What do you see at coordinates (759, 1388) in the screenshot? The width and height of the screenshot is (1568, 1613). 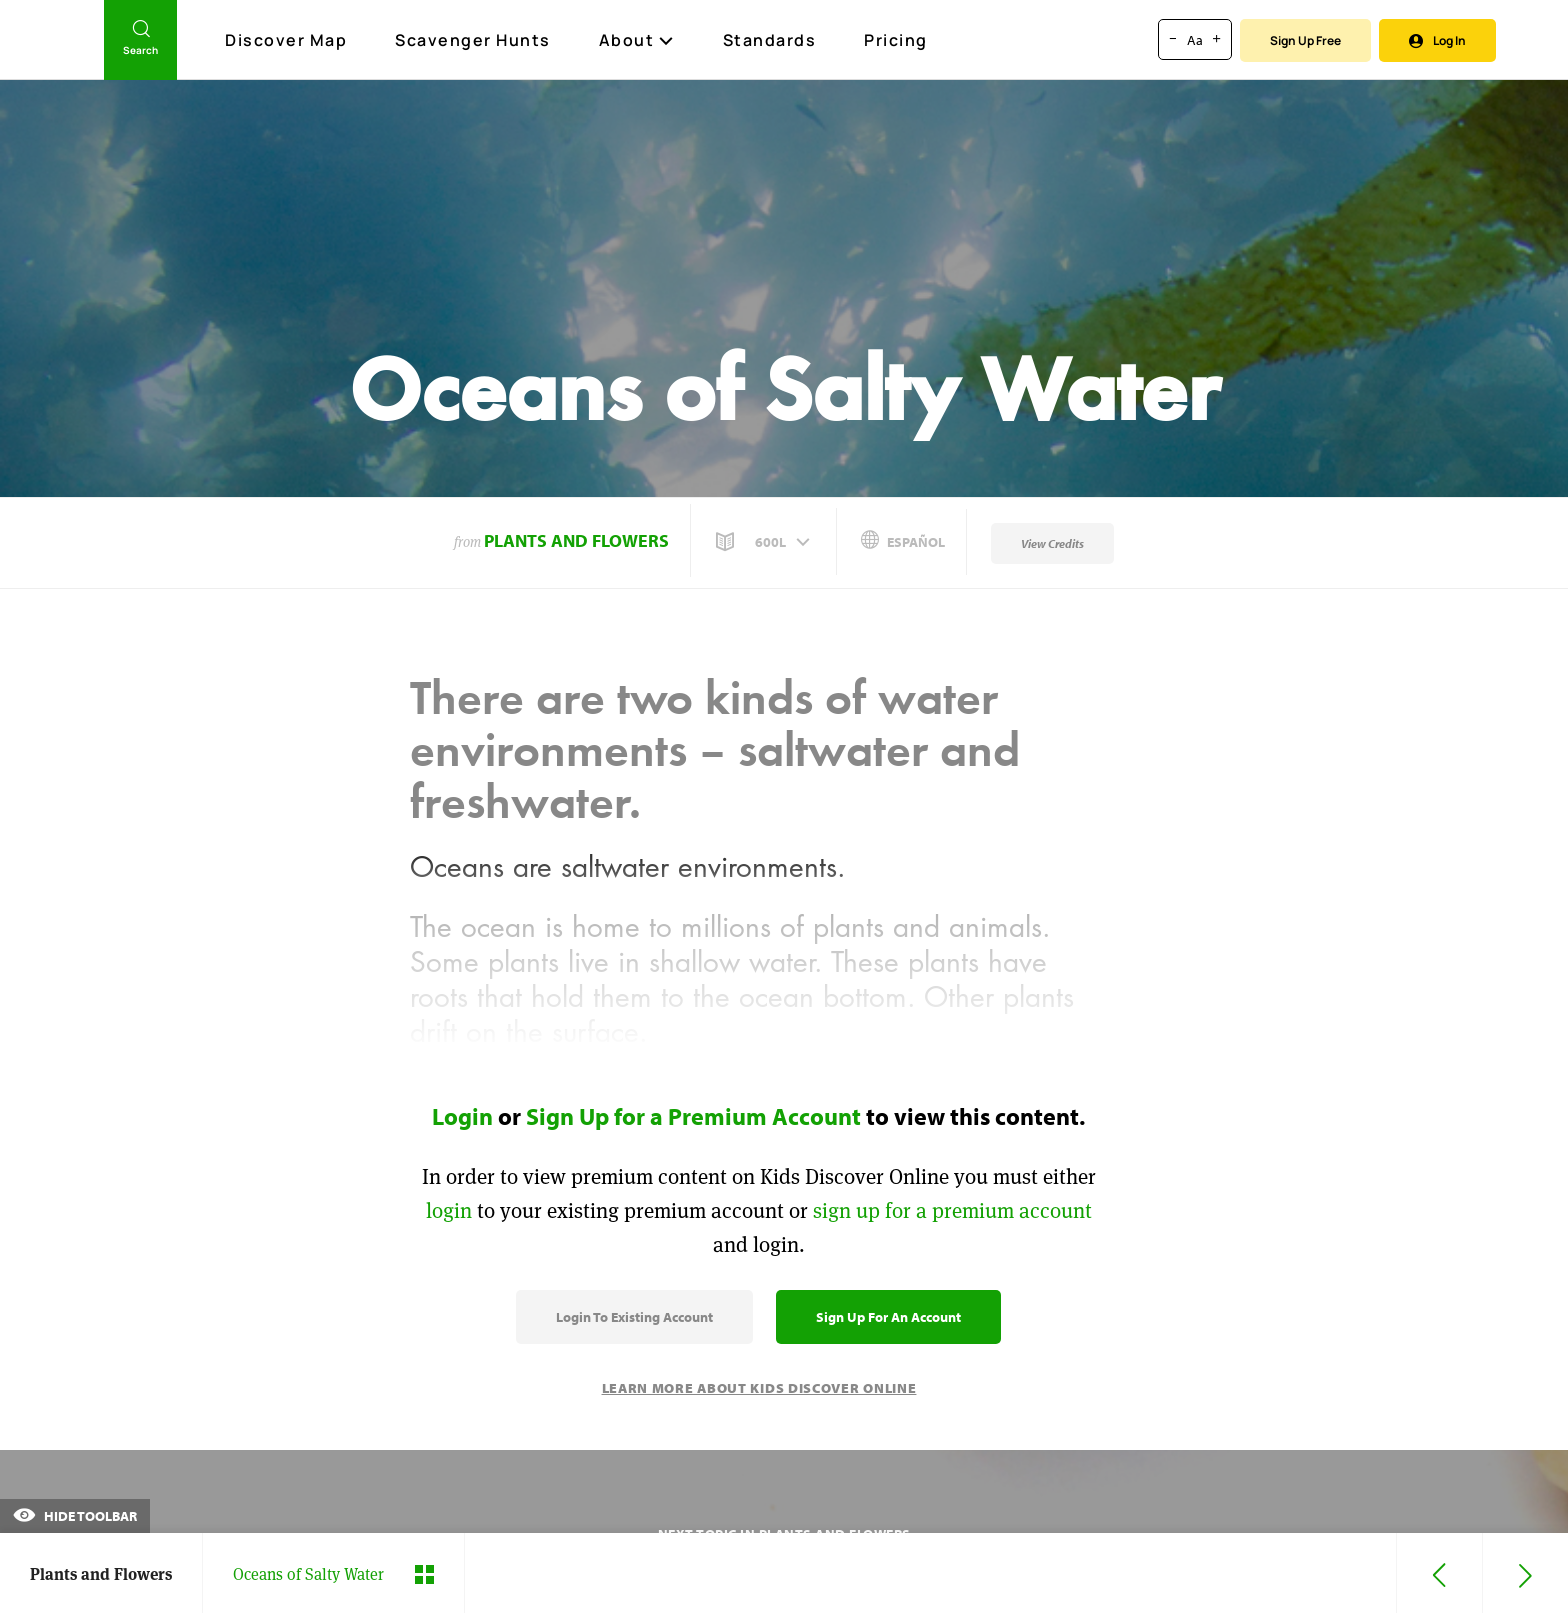 I see `Learn More About Kids Discover Online` at bounding box center [759, 1388].